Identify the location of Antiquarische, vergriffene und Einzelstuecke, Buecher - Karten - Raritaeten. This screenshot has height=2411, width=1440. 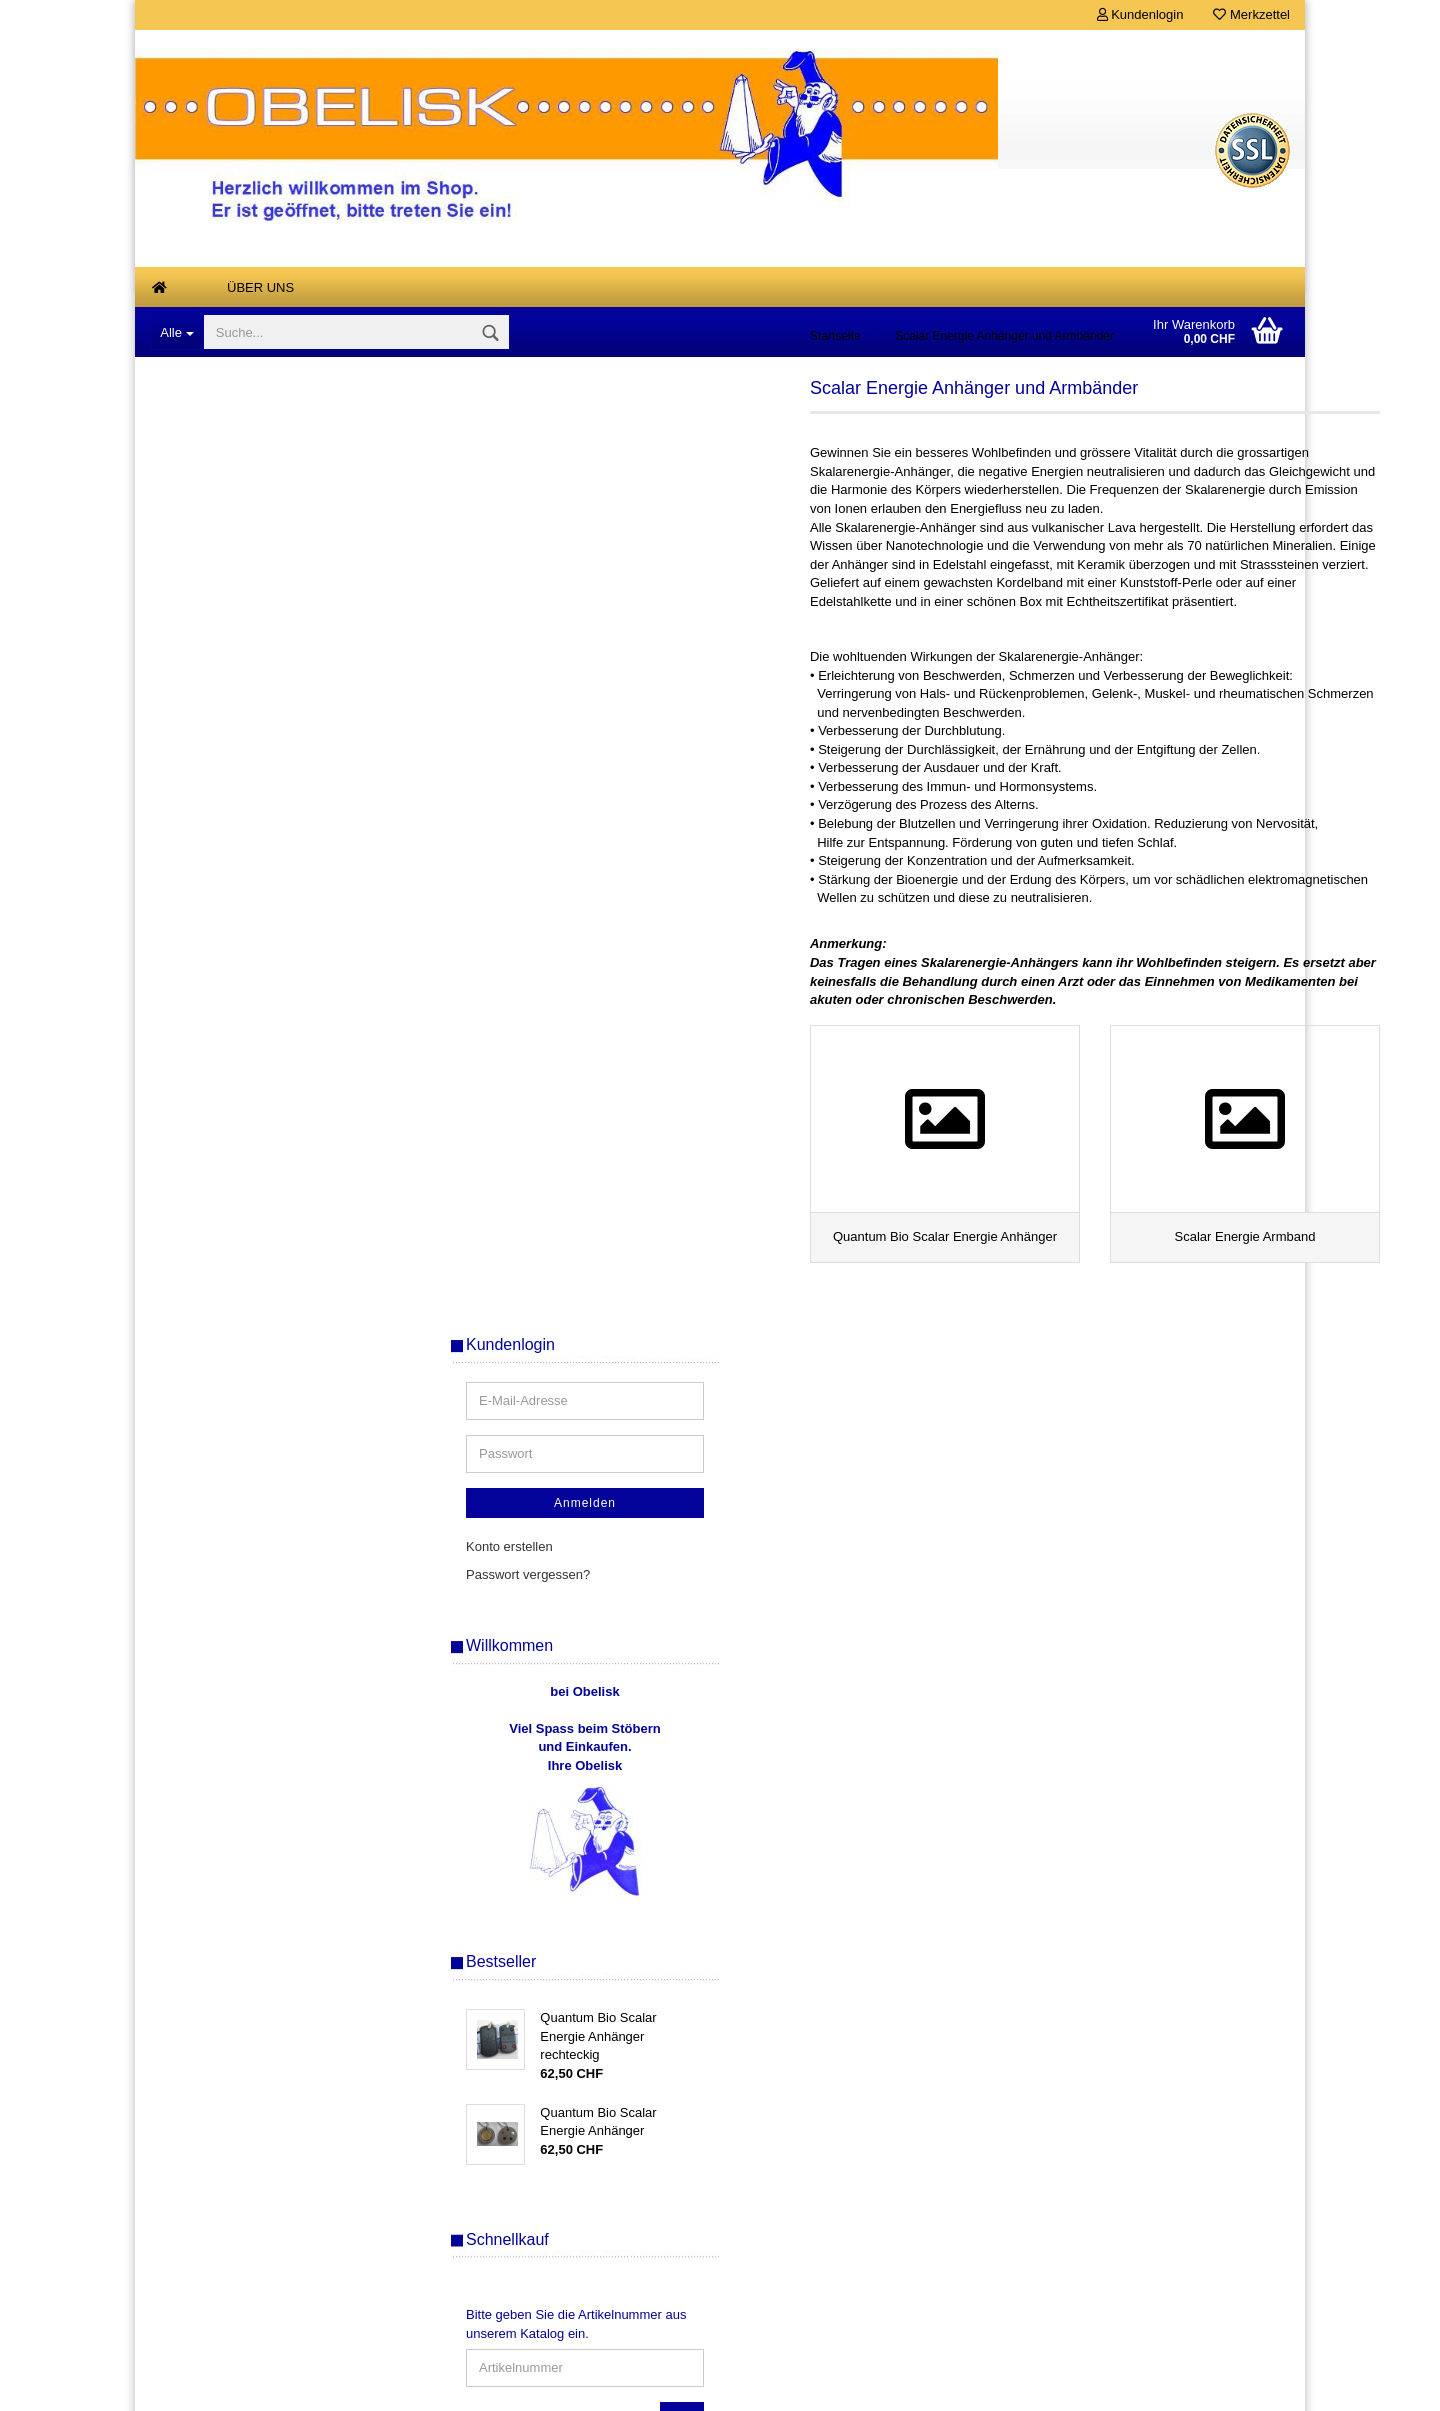
(263, 413).